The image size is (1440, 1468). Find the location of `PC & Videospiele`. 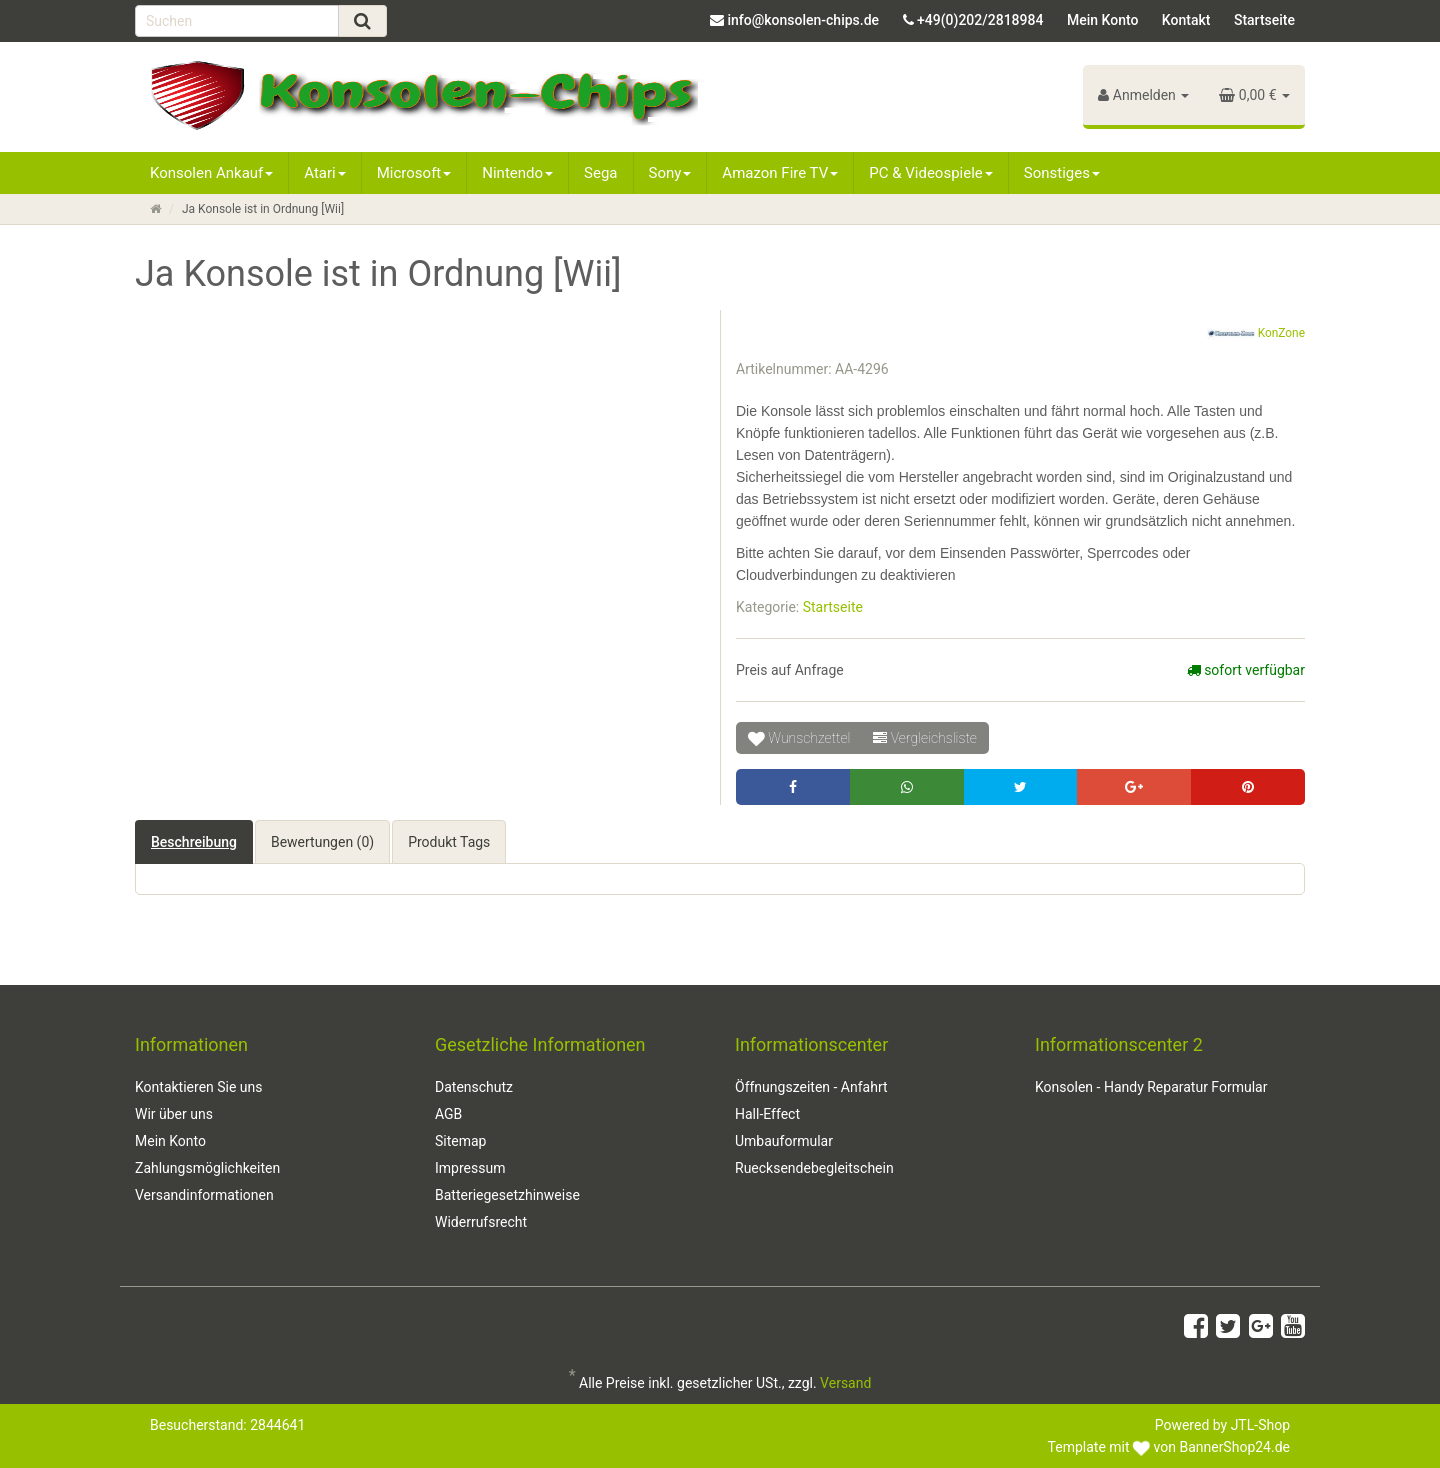

PC & Videospiele is located at coordinates (931, 173).